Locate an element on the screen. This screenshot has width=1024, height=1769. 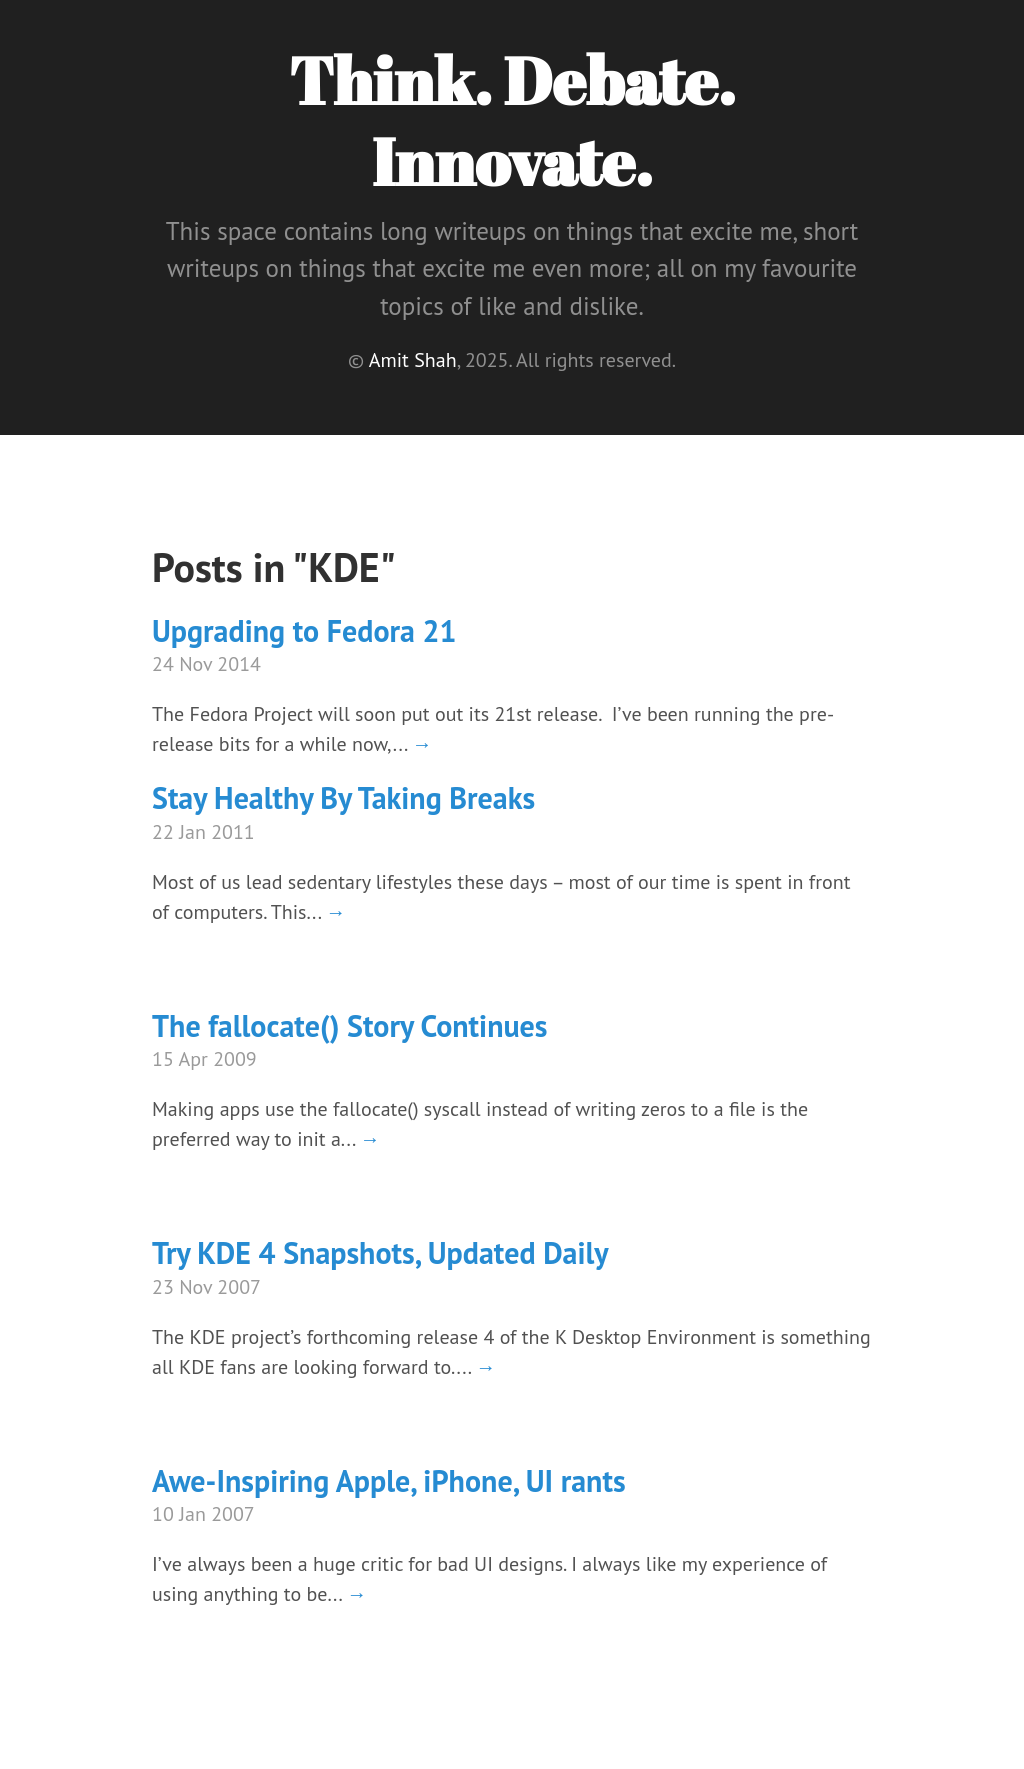
Awe-Inspiring Apple, iPhone, UI rants is located at coordinates (389, 1480).